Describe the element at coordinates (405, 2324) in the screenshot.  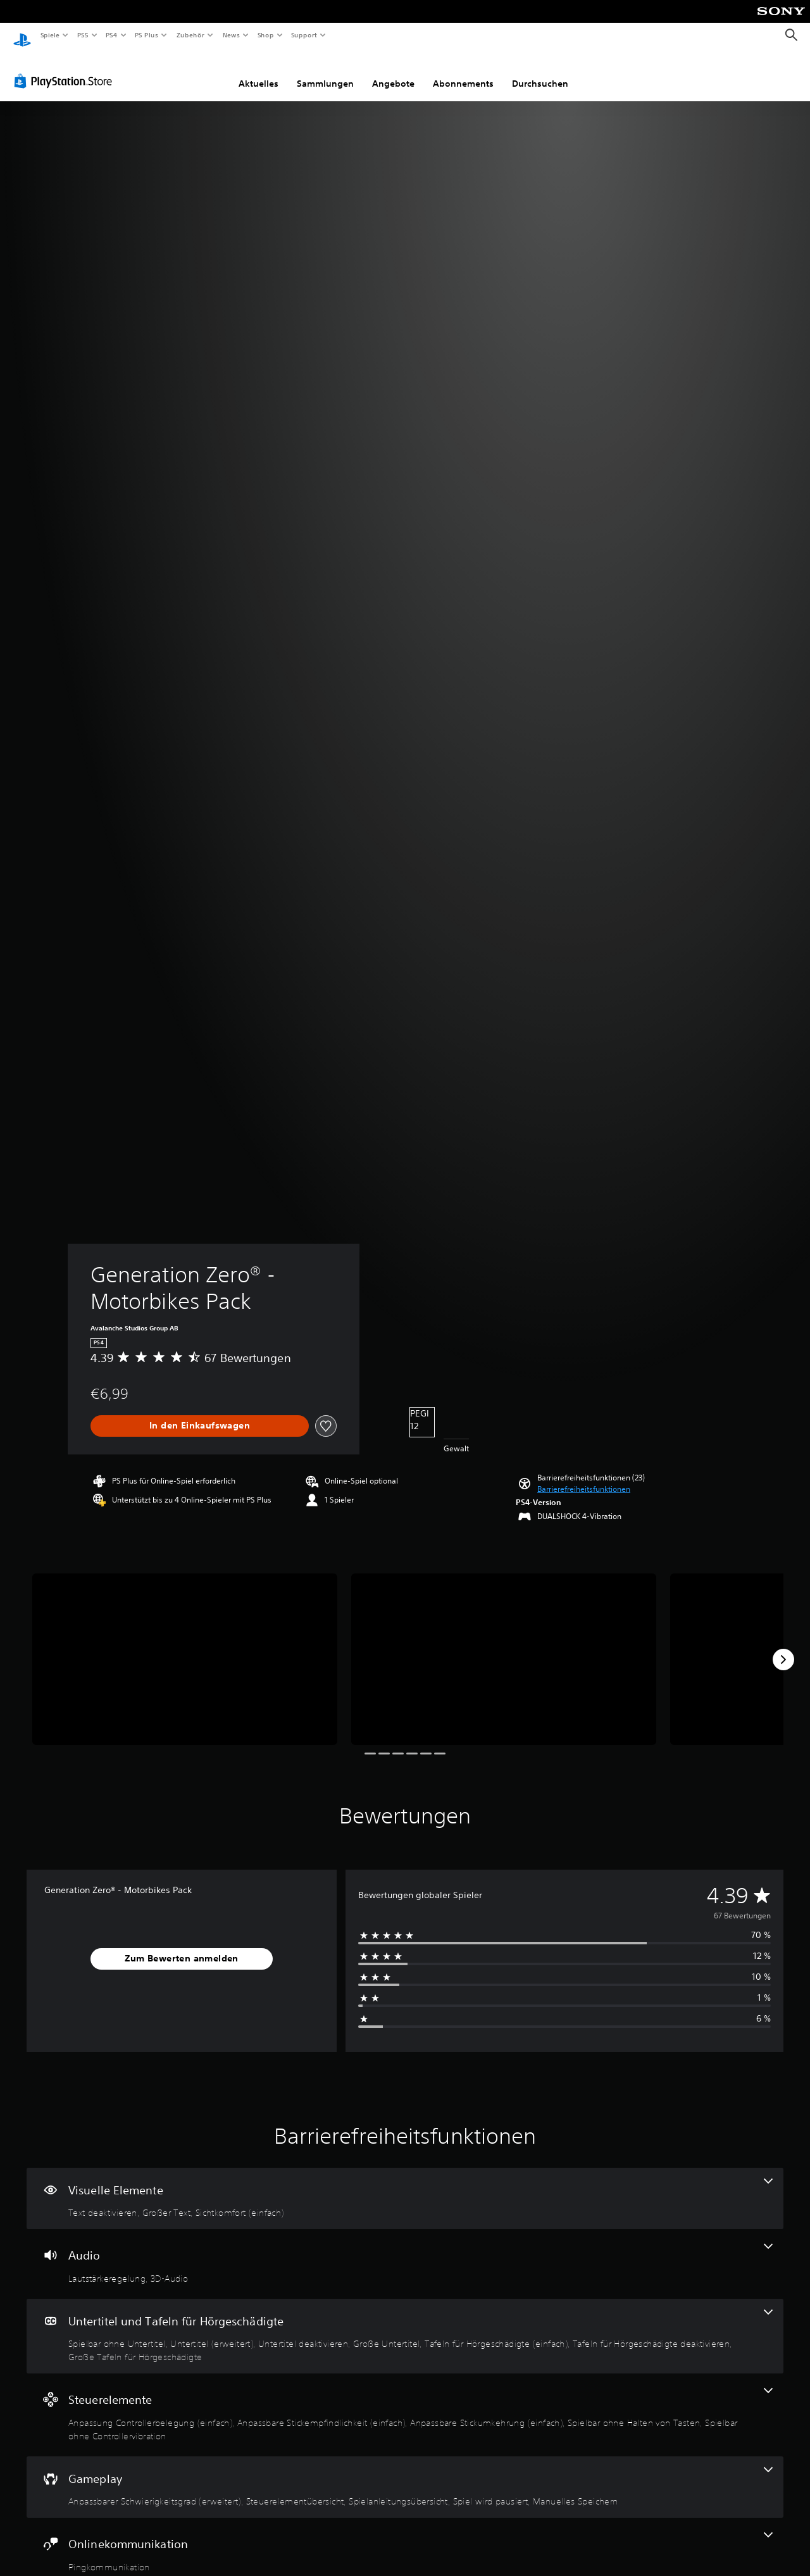
I see `[Untertitel und Tafeln für Hörgeschädigte, 7 Funktionen]` at that location.